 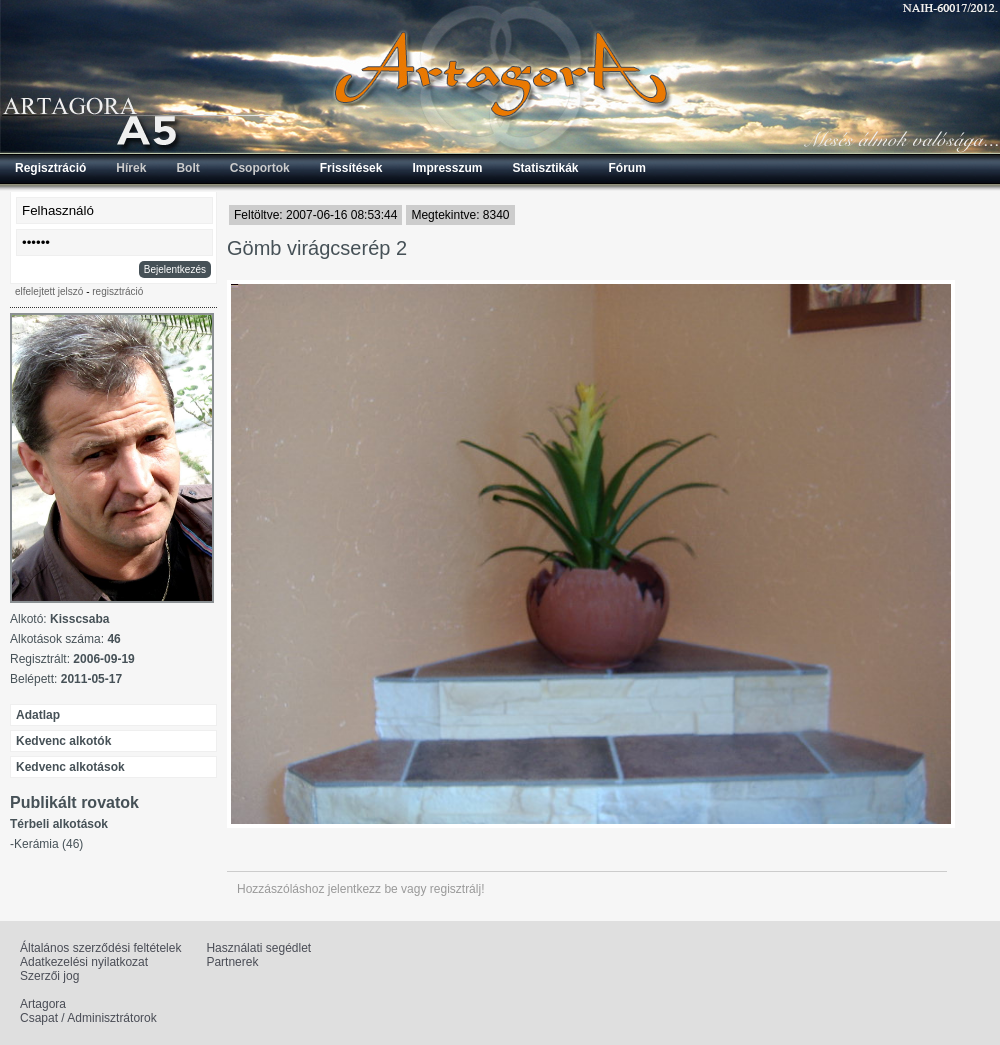 What do you see at coordinates (49, 976) in the screenshot?
I see `Szerzői jog` at bounding box center [49, 976].